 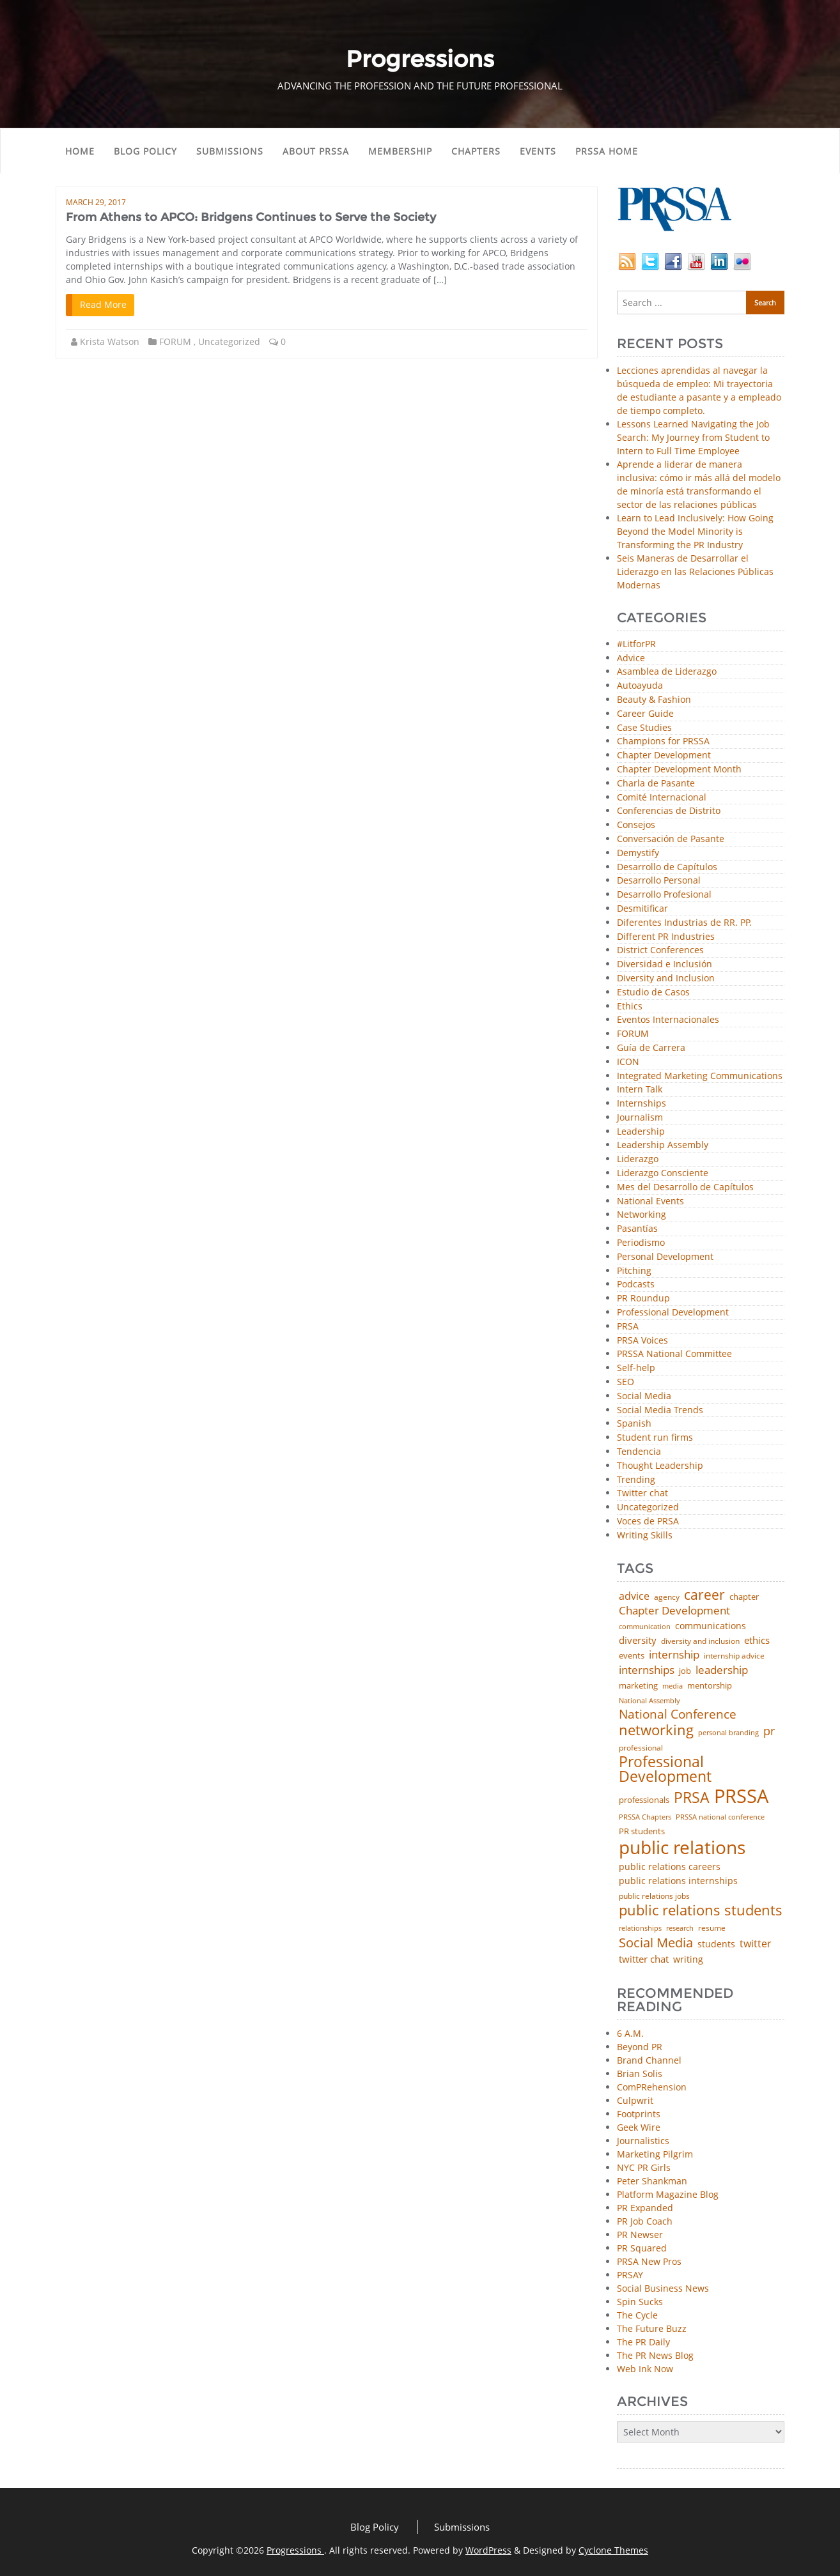 What do you see at coordinates (756, 1944) in the screenshot?
I see `twitter [twitter (85 items)]` at bounding box center [756, 1944].